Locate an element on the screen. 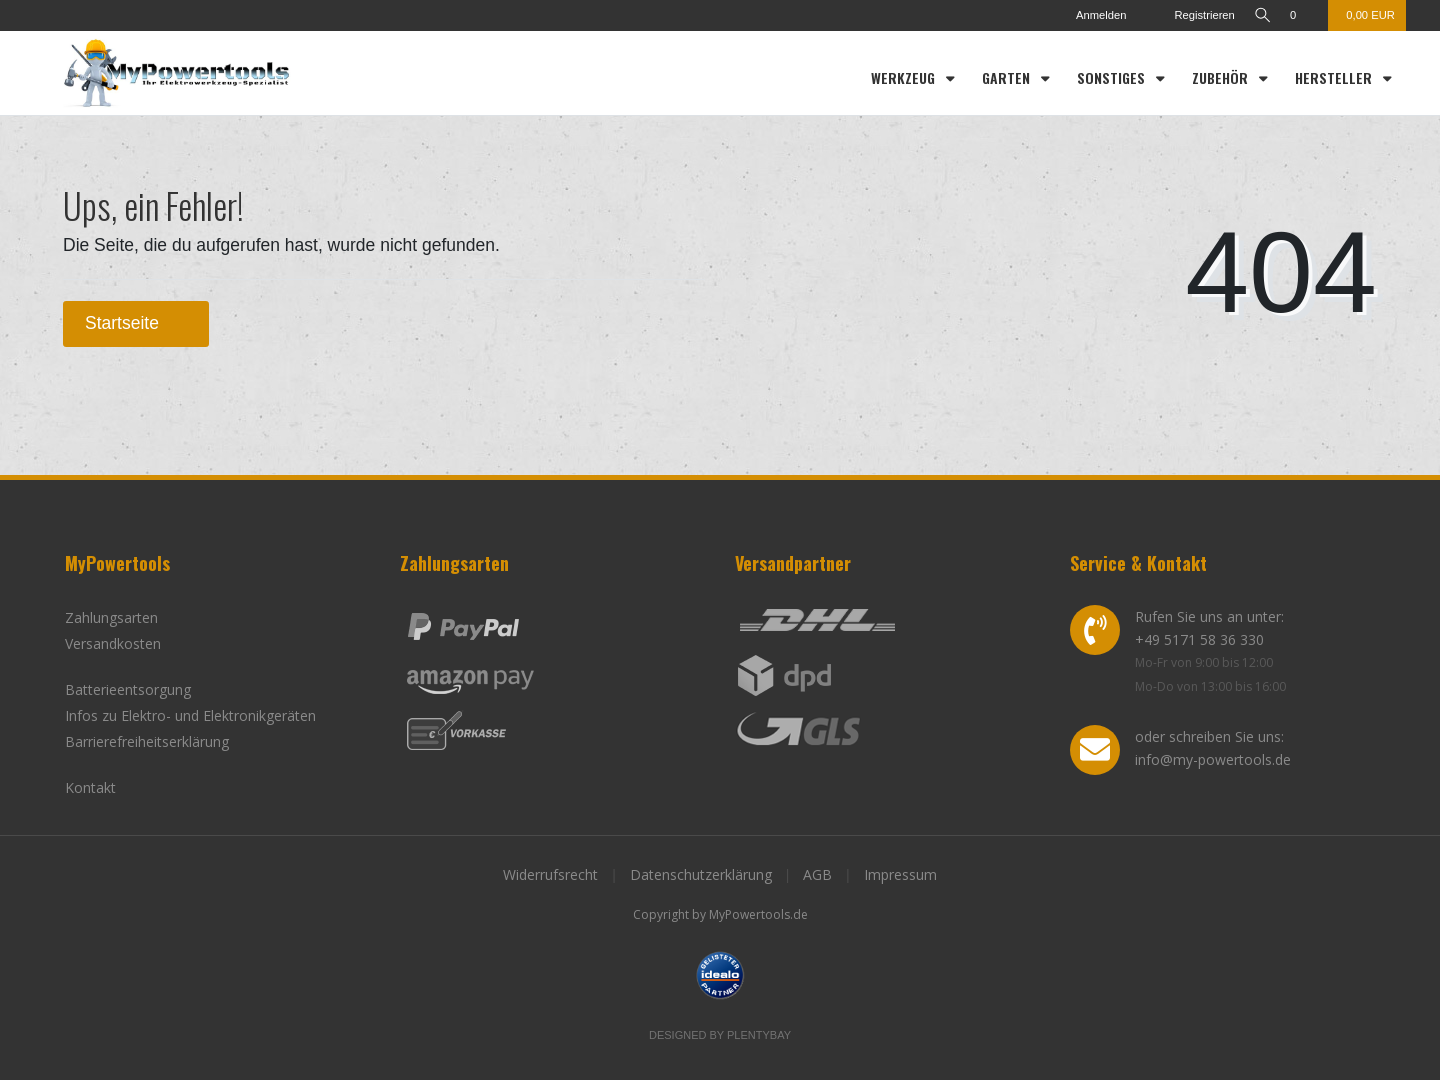  Zahlungsarten is located at coordinates (111, 617).